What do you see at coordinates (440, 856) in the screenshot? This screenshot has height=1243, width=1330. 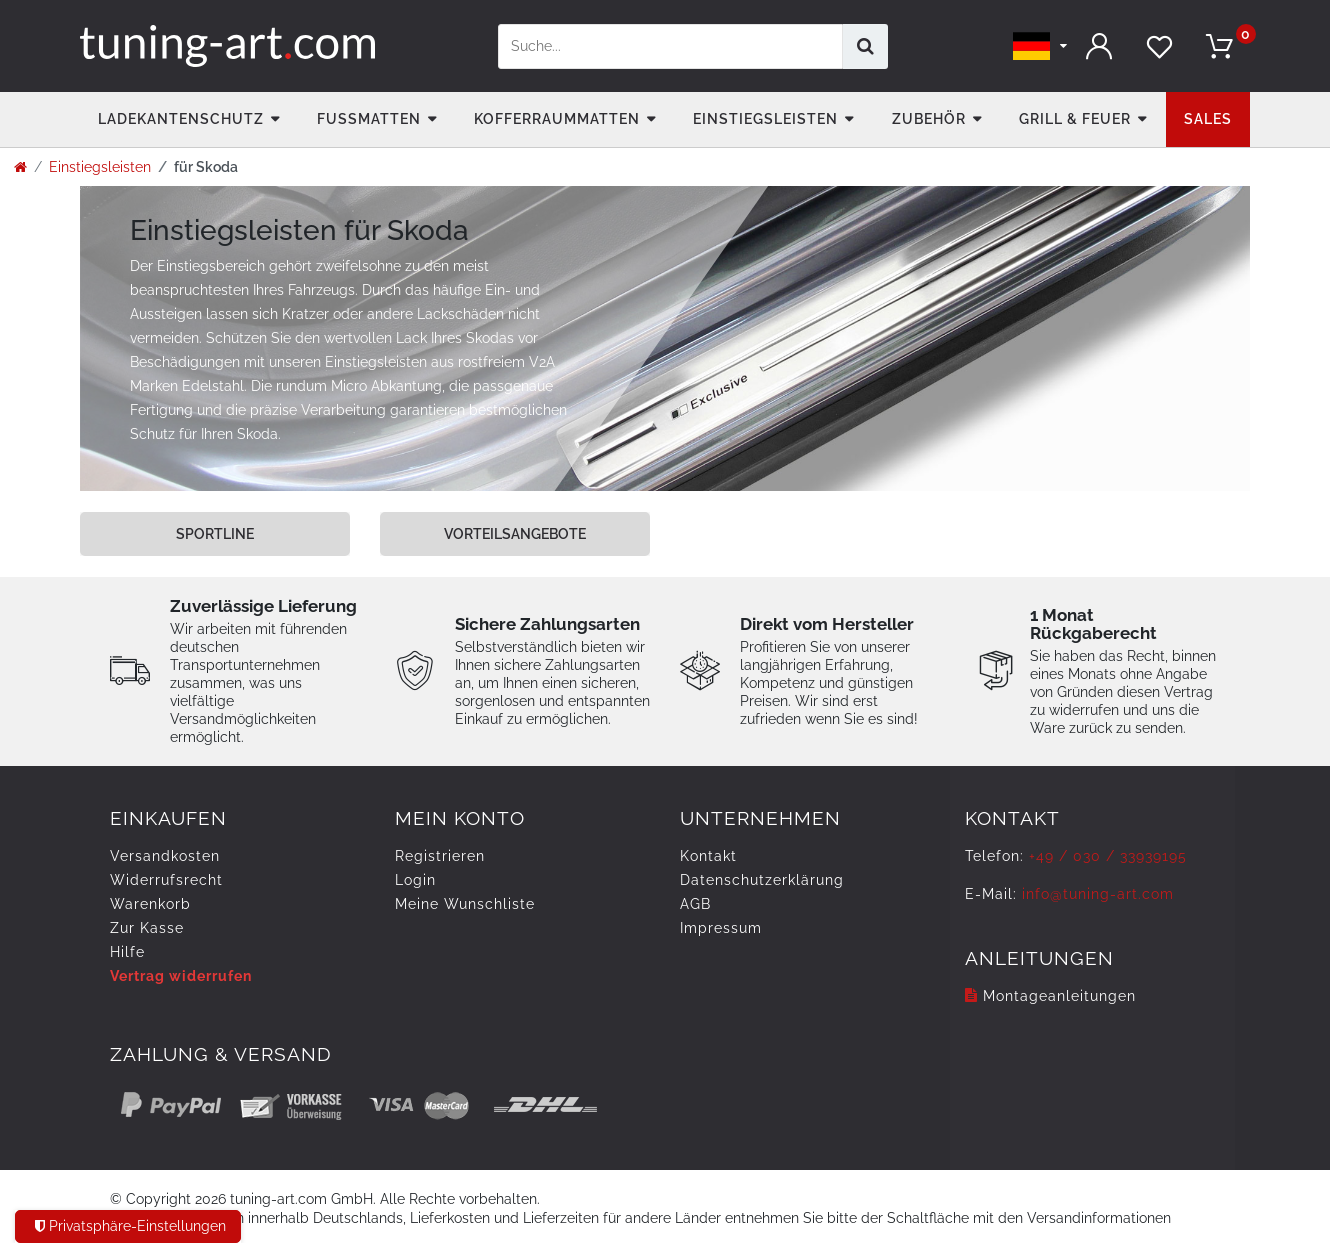 I see `Registrieren` at bounding box center [440, 856].